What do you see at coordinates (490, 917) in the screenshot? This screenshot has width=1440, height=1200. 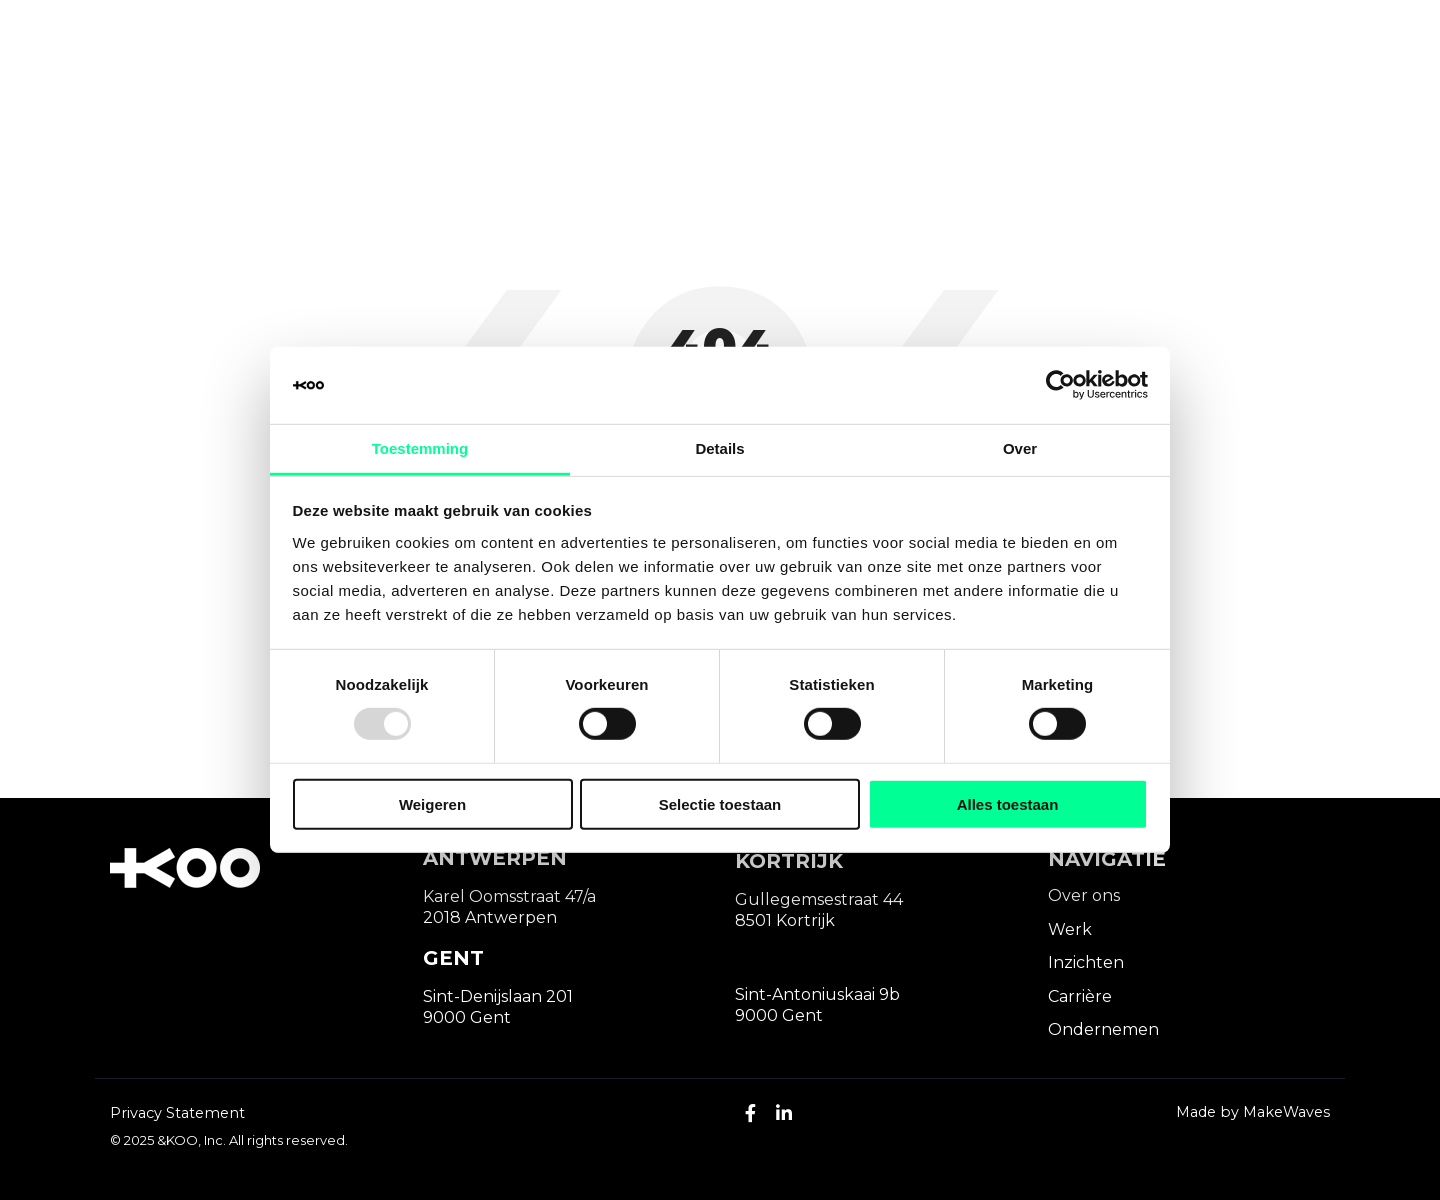 I see `2018 Antwerpen` at bounding box center [490, 917].